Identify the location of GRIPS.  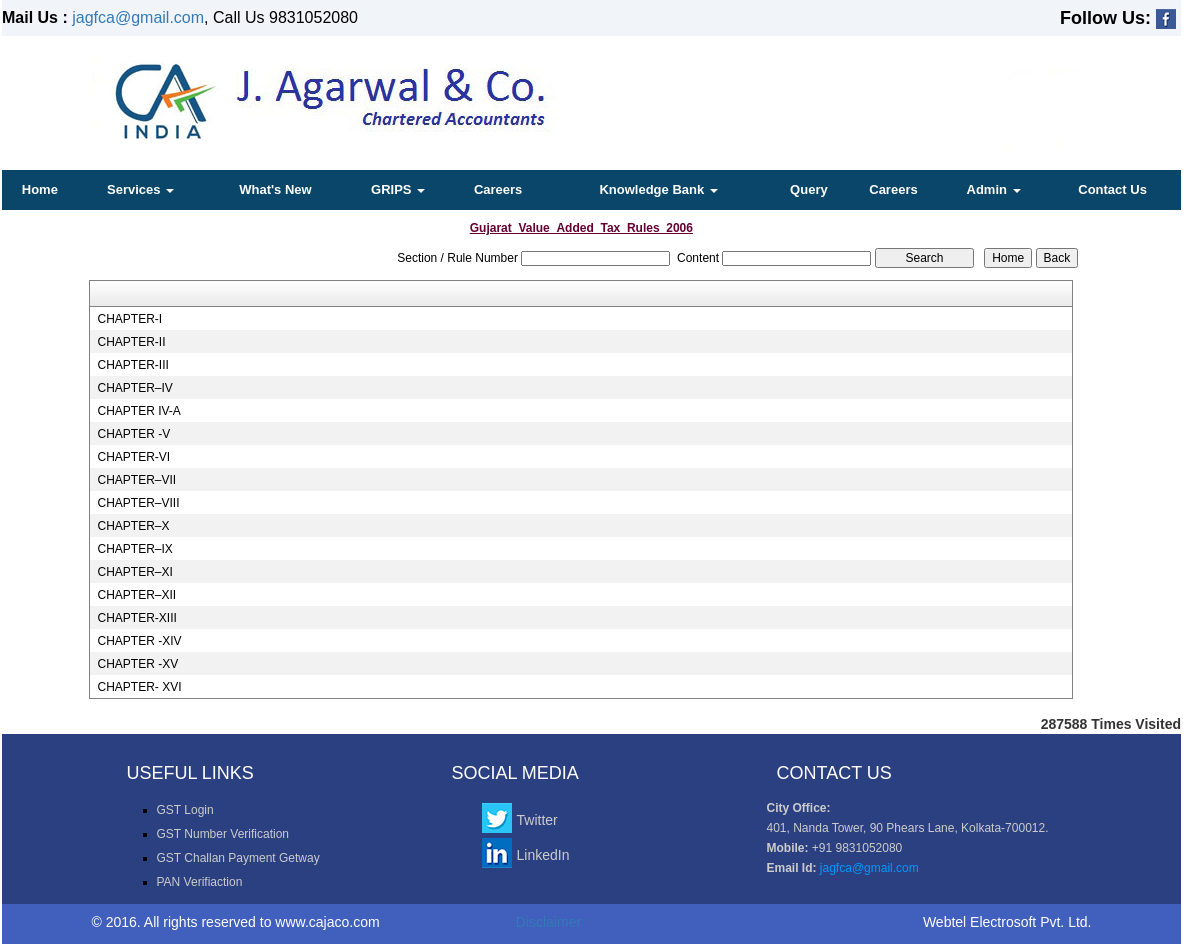
(398, 189).